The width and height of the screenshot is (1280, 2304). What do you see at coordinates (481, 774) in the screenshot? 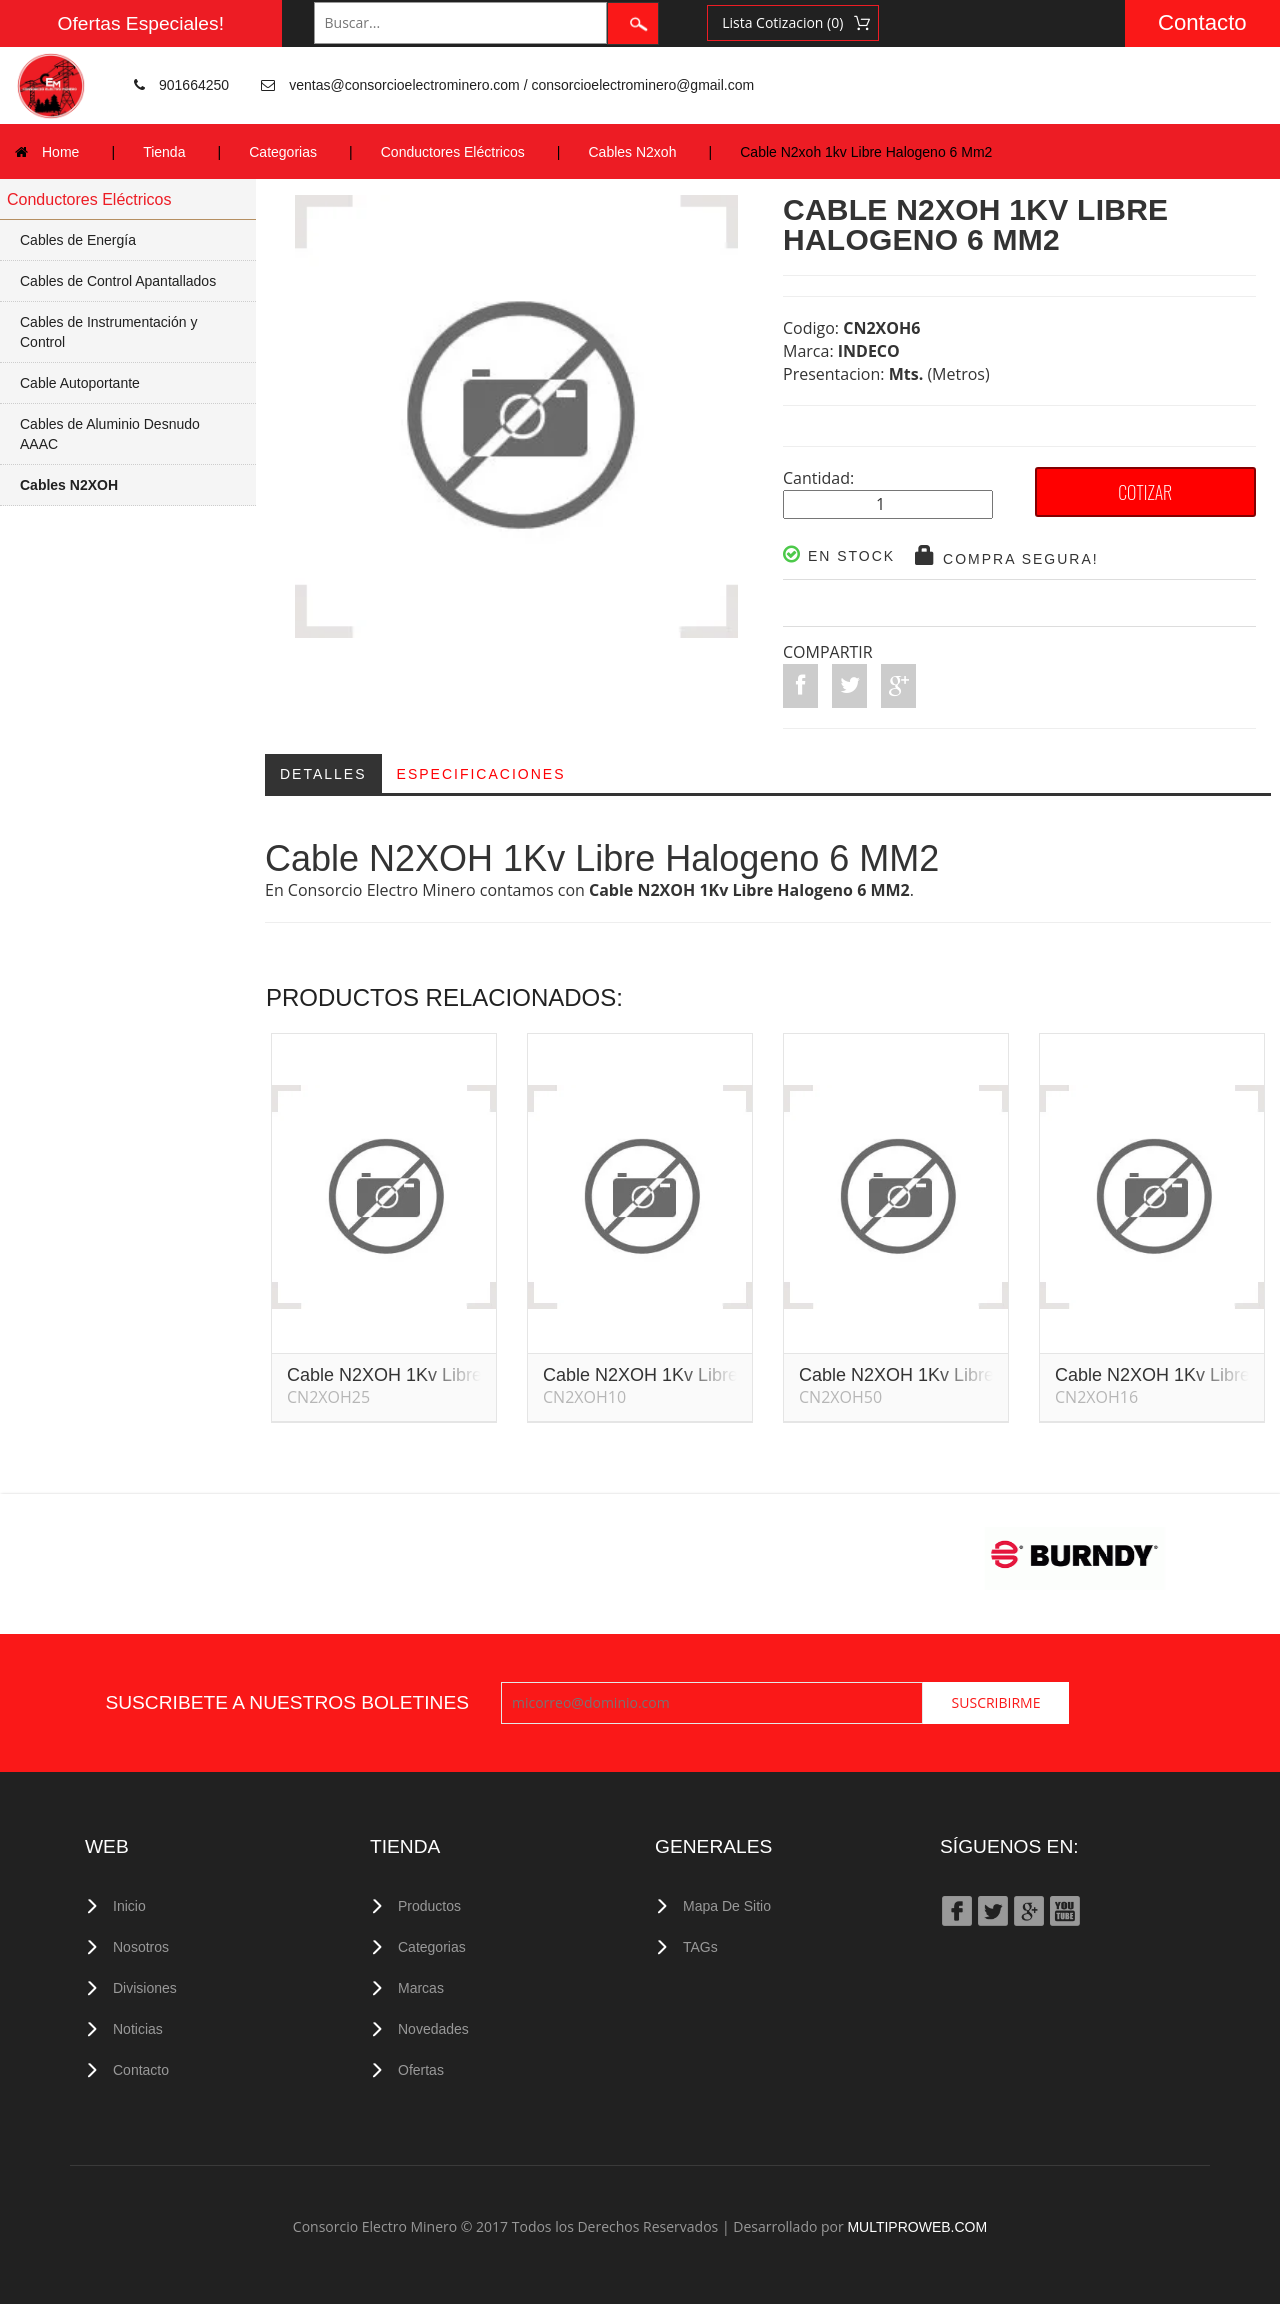
I see `Especificaciones` at bounding box center [481, 774].